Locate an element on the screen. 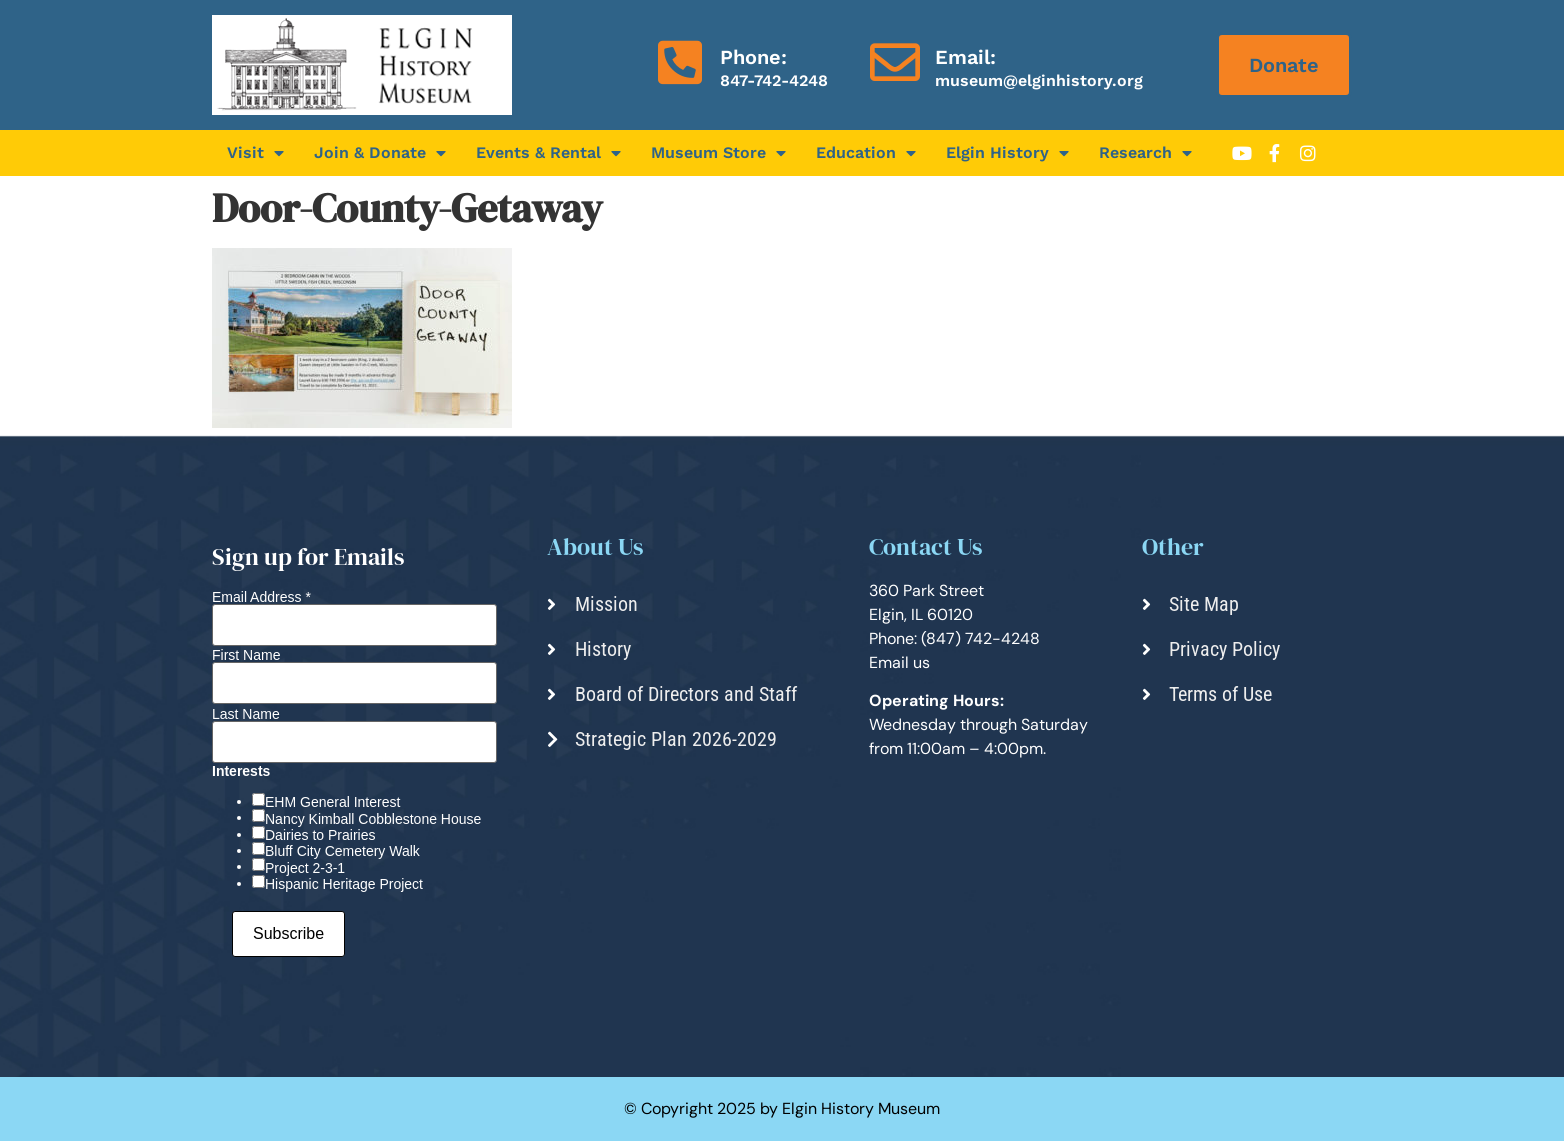 This screenshot has height=1141, width=1564. Email Address is located at coordinates (261, 597).